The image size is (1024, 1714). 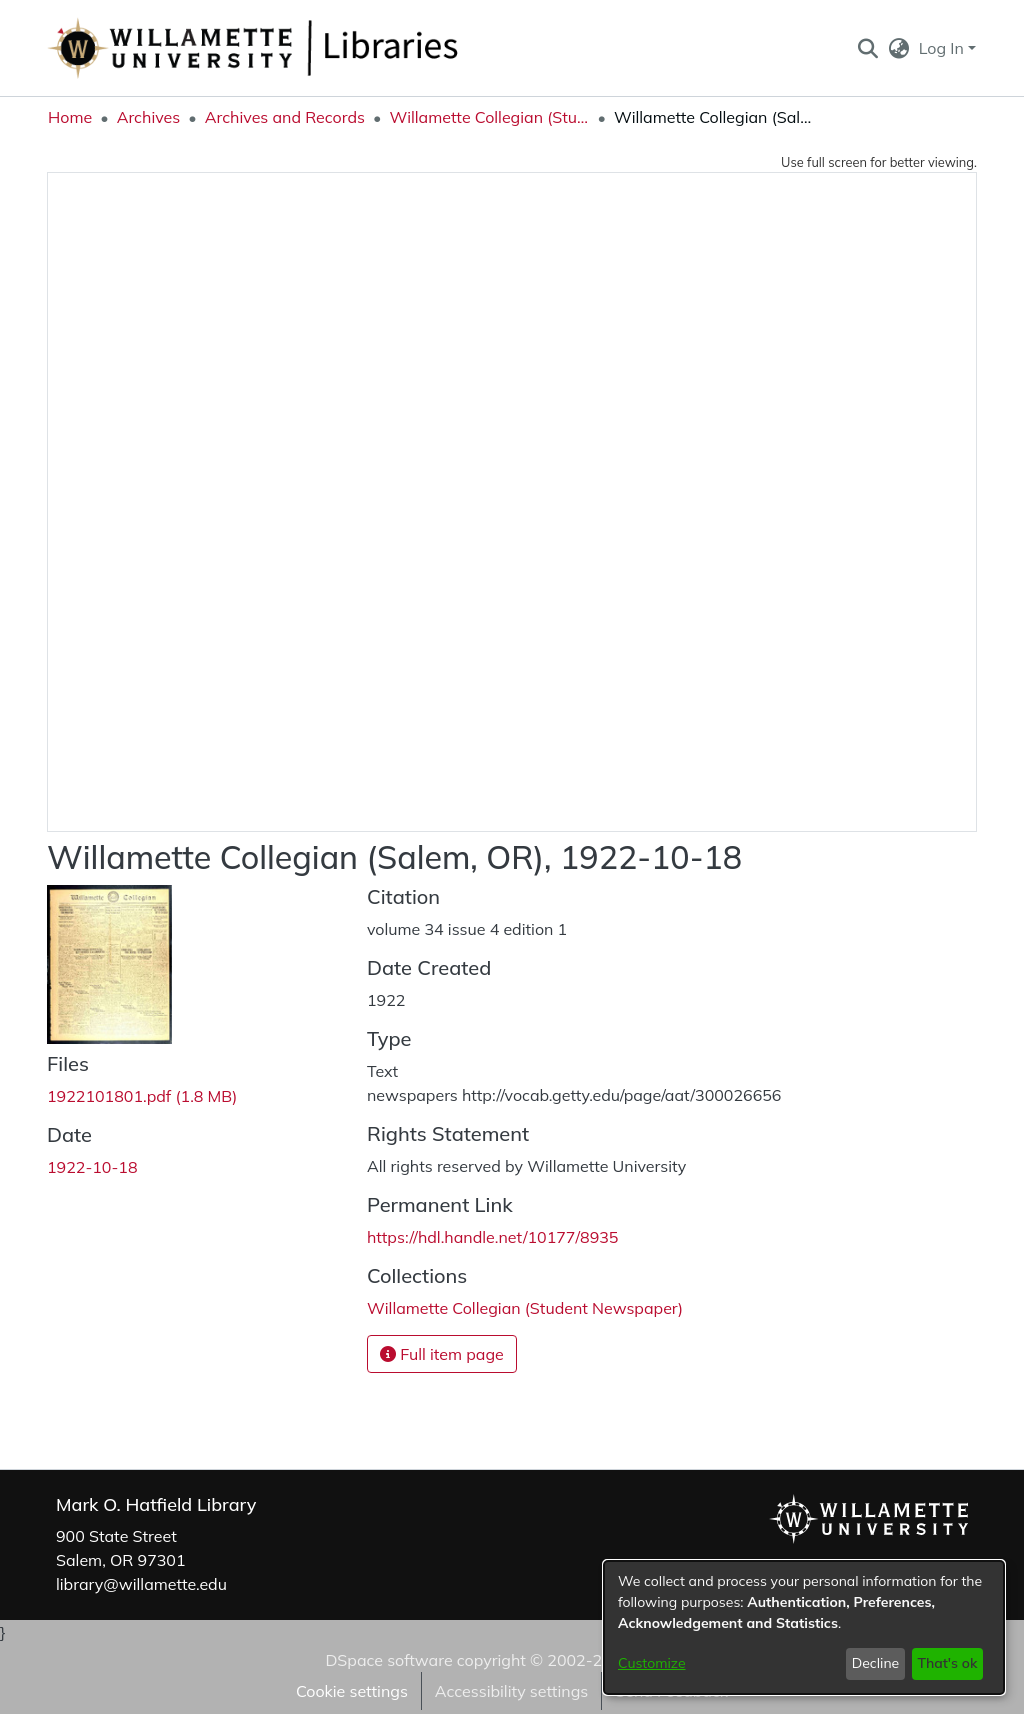 I want to click on [dialog], so click(x=804, y=1627).